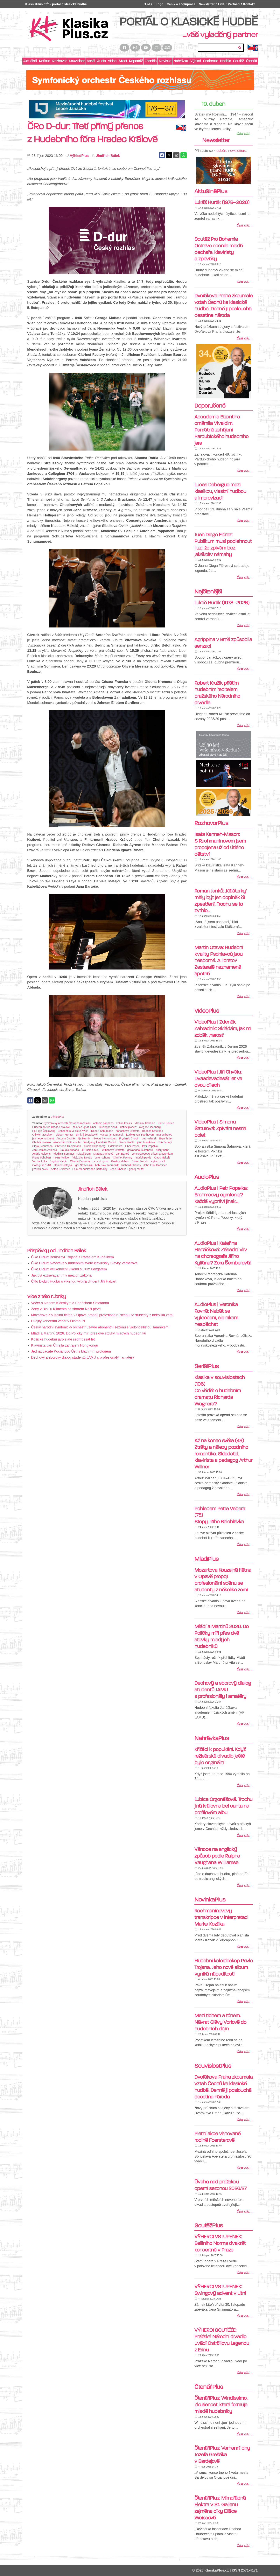  Describe the element at coordinates (165, 1142) in the screenshot. I see `Ivan Ženatý` at that location.